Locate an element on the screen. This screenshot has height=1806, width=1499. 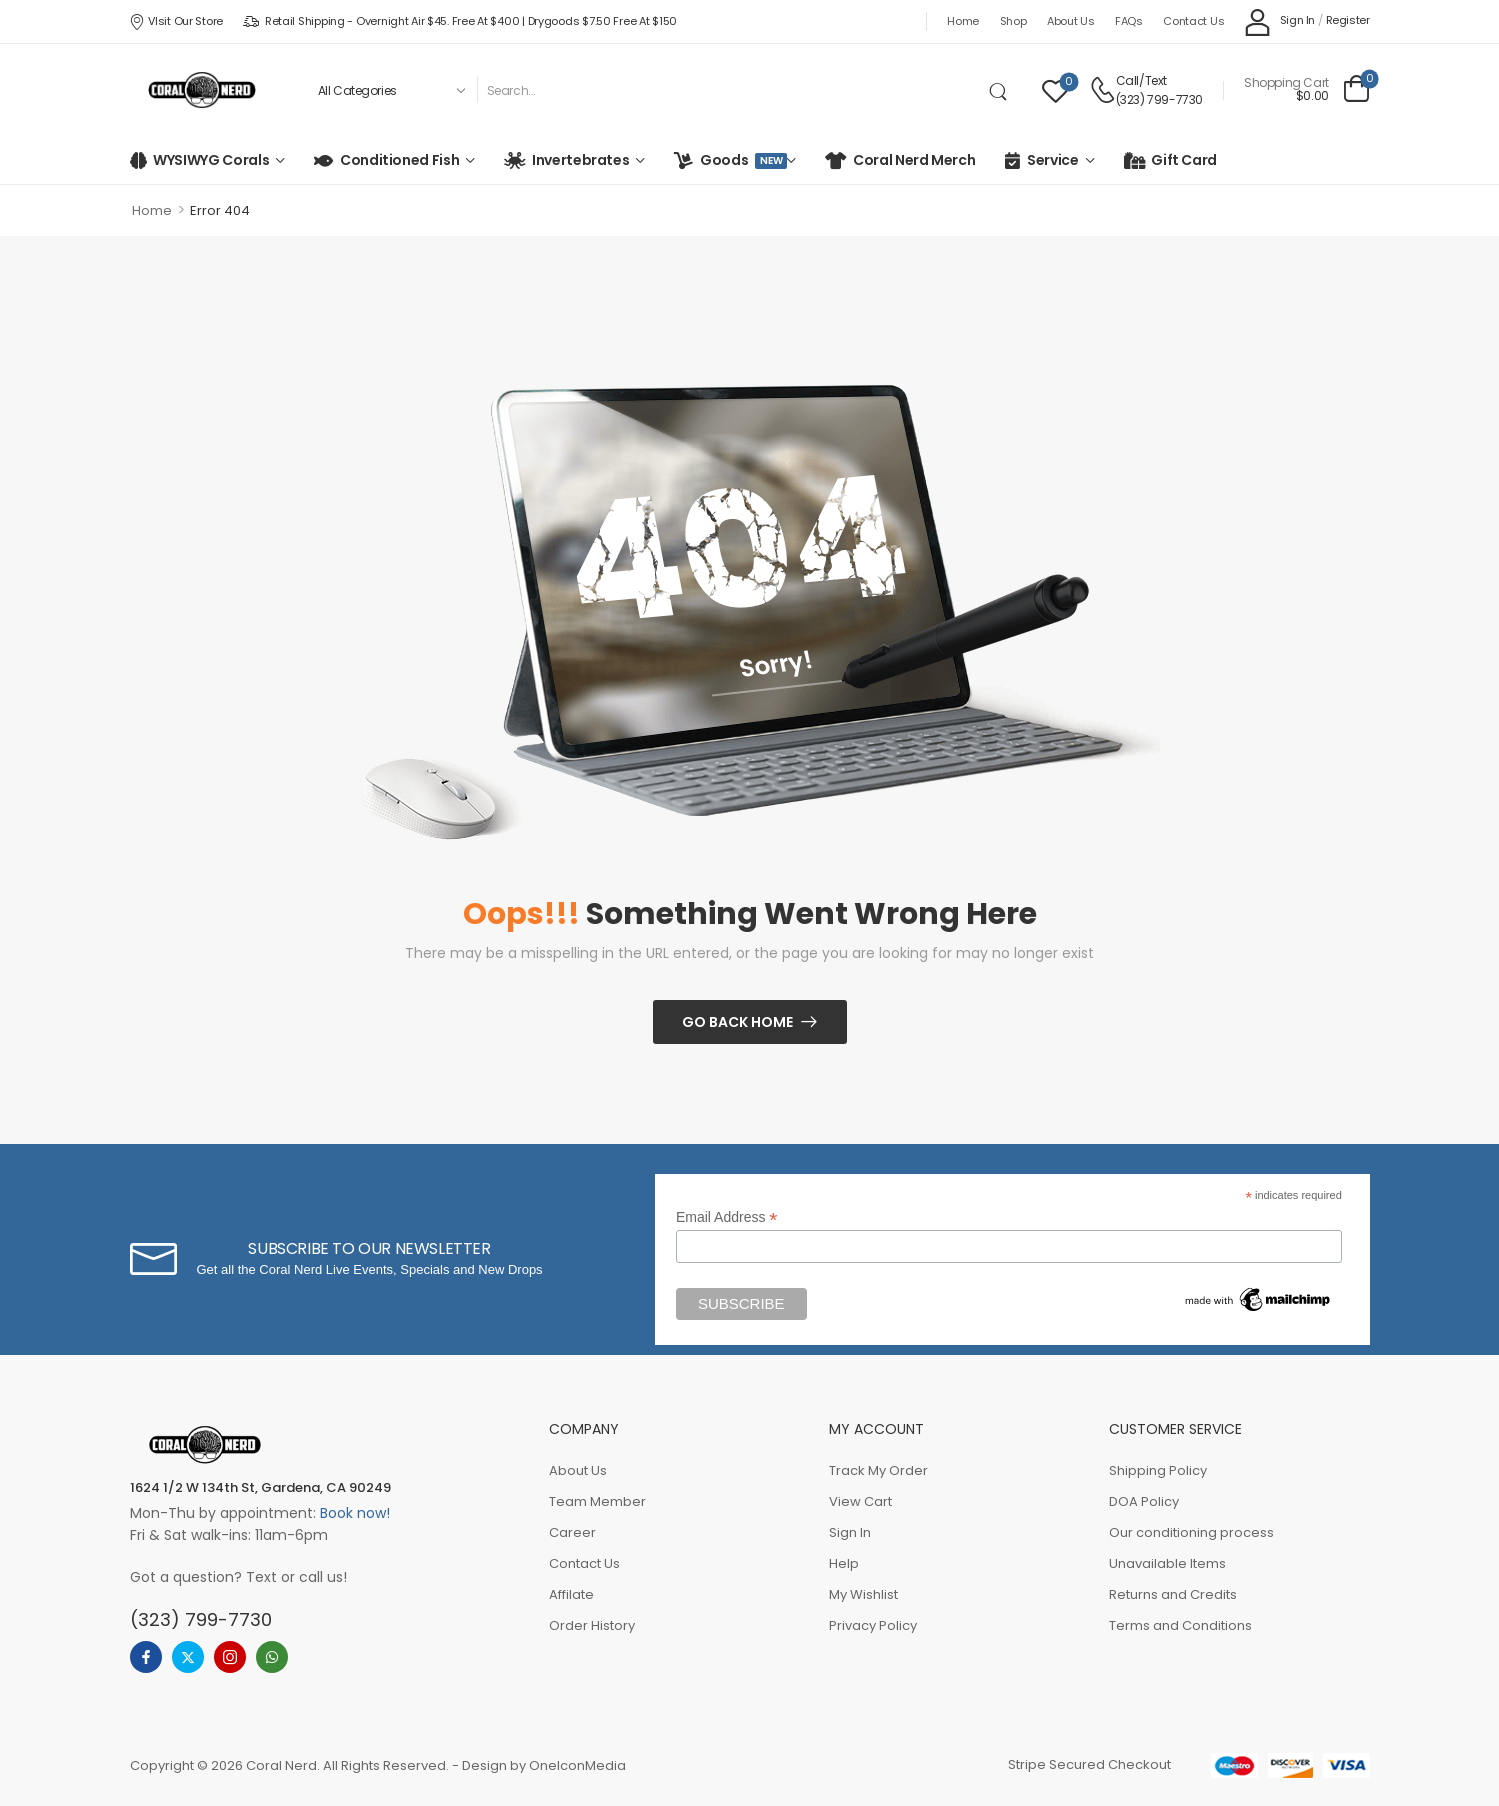
[Search Button] is located at coordinates (1002, 90).